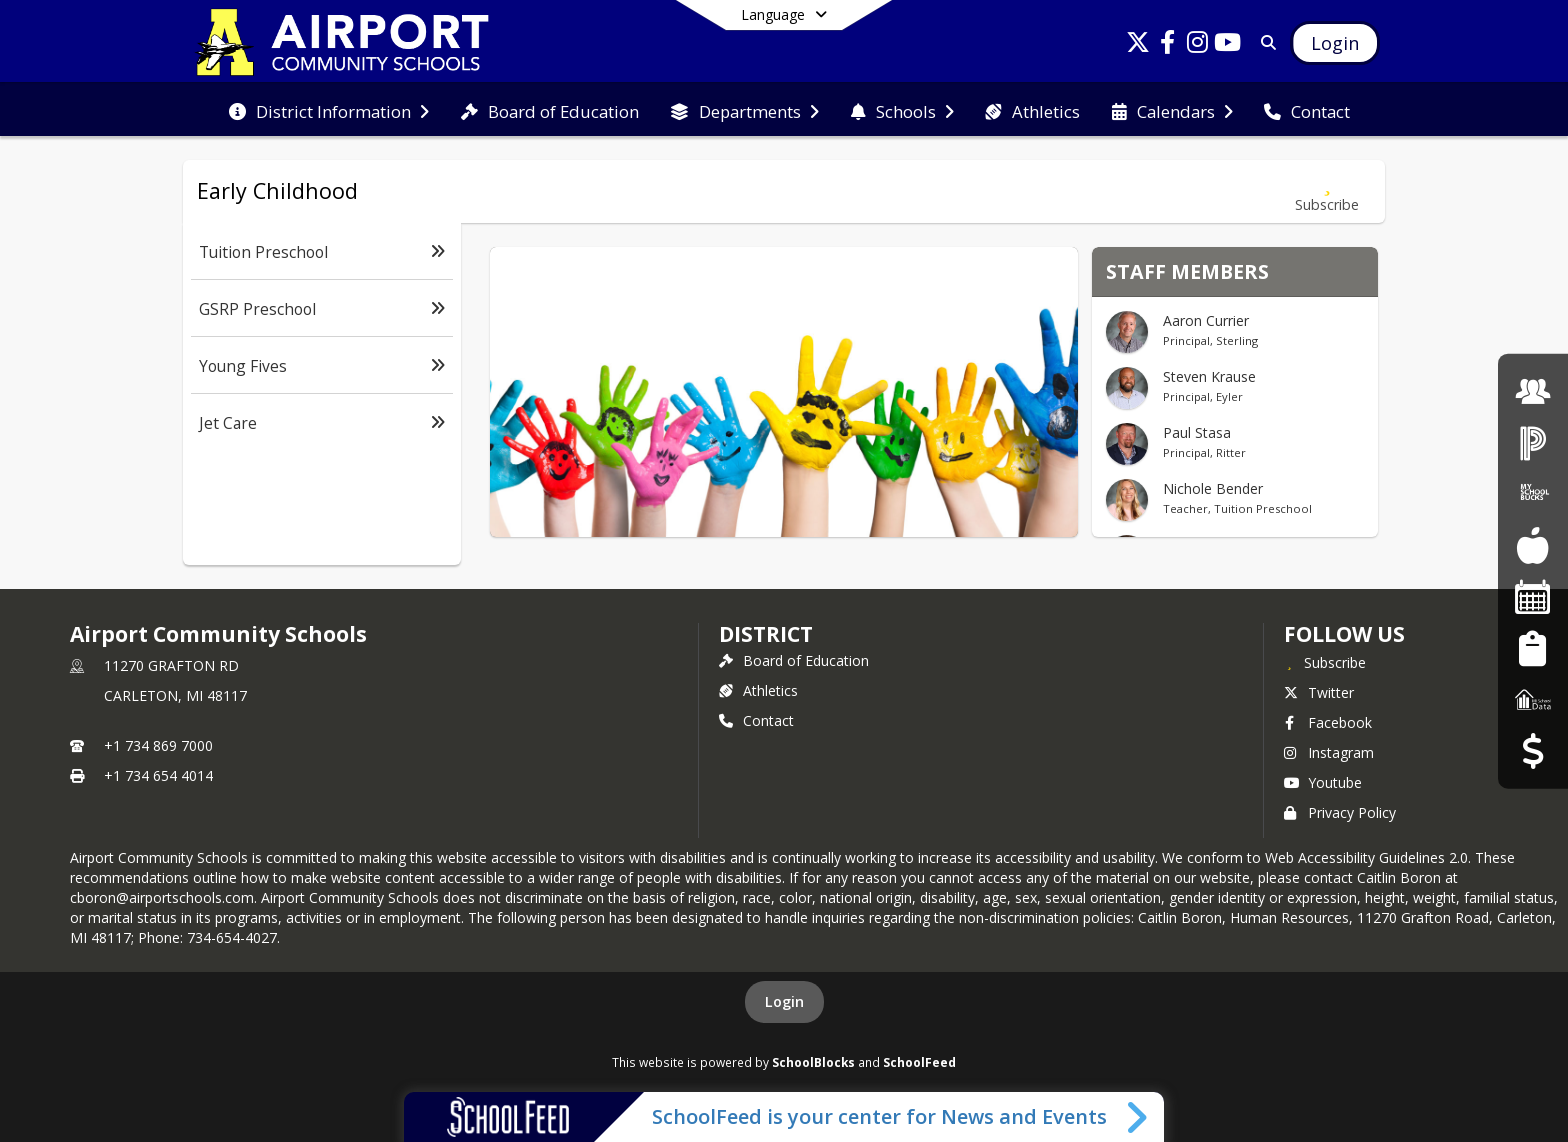  Describe the element at coordinates (758, 690) in the screenshot. I see `Athletics` at that location.